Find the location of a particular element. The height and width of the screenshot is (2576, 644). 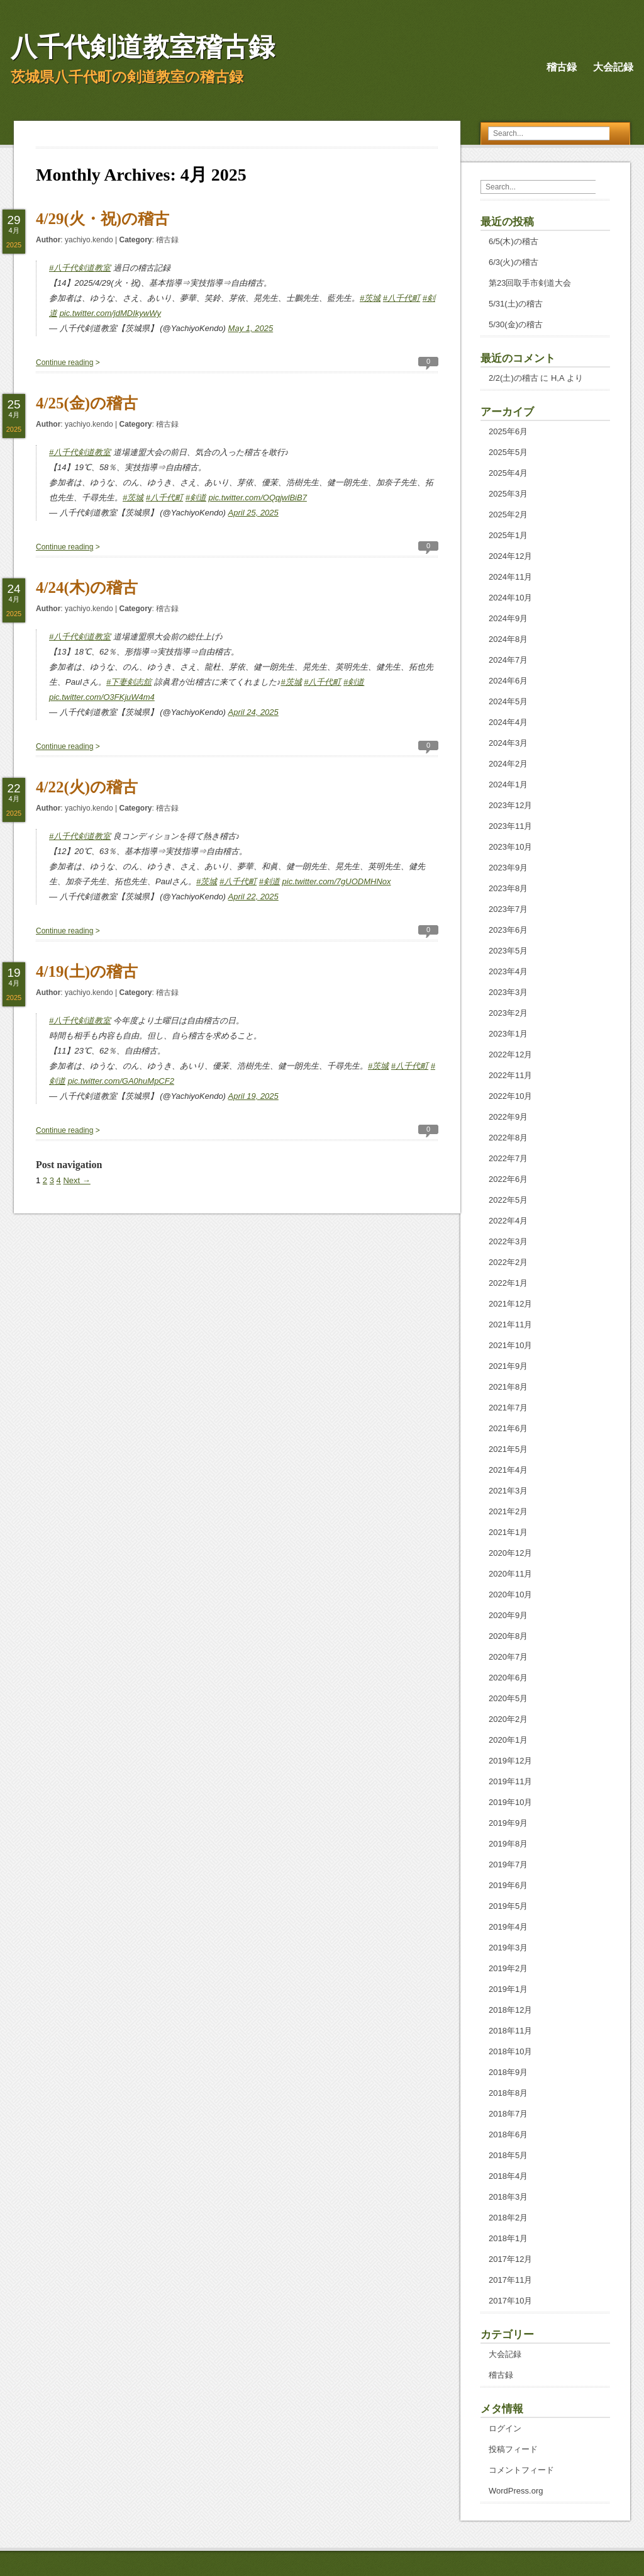

2022年3月 is located at coordinates (508, 1241).